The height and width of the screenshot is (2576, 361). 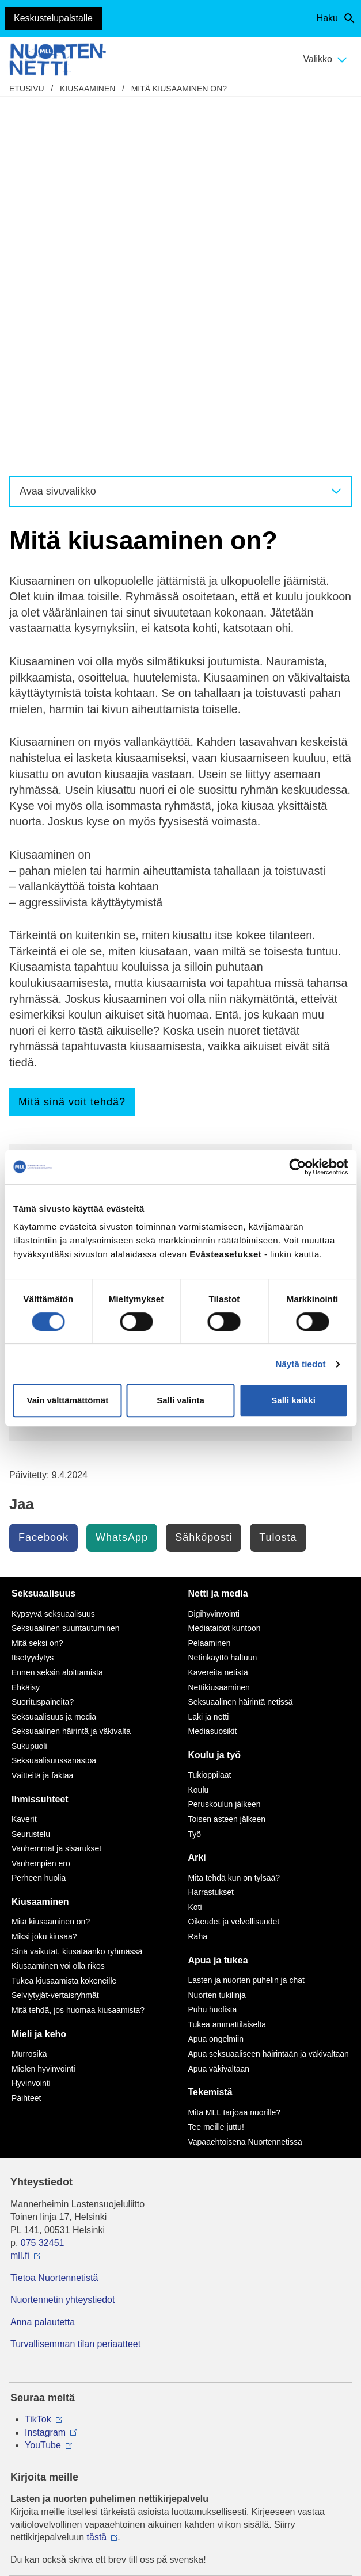 I want to click on Nuorten tukilinja, so click(x=217, y=1634).